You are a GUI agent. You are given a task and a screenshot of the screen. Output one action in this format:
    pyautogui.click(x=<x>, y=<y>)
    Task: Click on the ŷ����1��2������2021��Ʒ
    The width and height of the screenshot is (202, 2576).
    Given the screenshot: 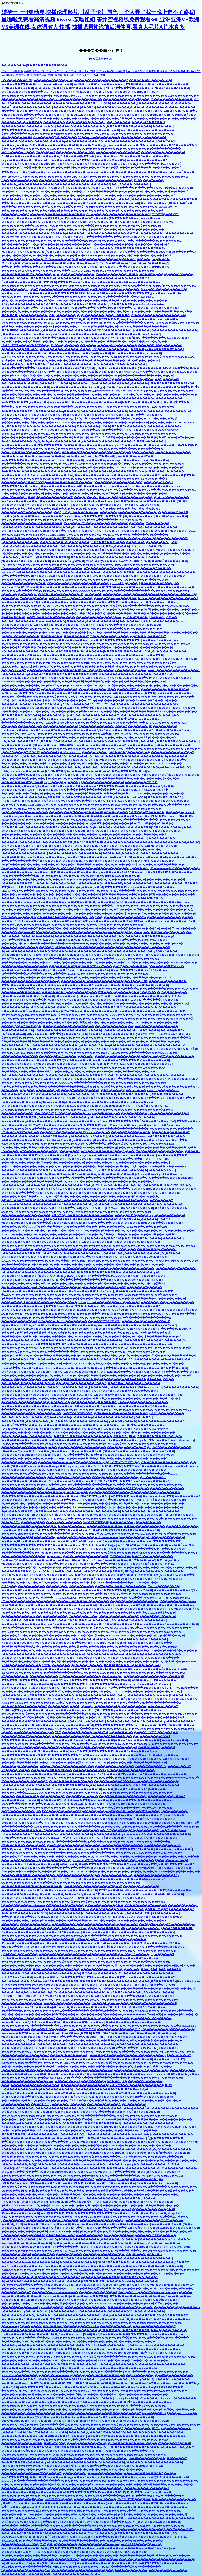 What is the action you would take?
    pyautogui.click(x=118, y=482)
    